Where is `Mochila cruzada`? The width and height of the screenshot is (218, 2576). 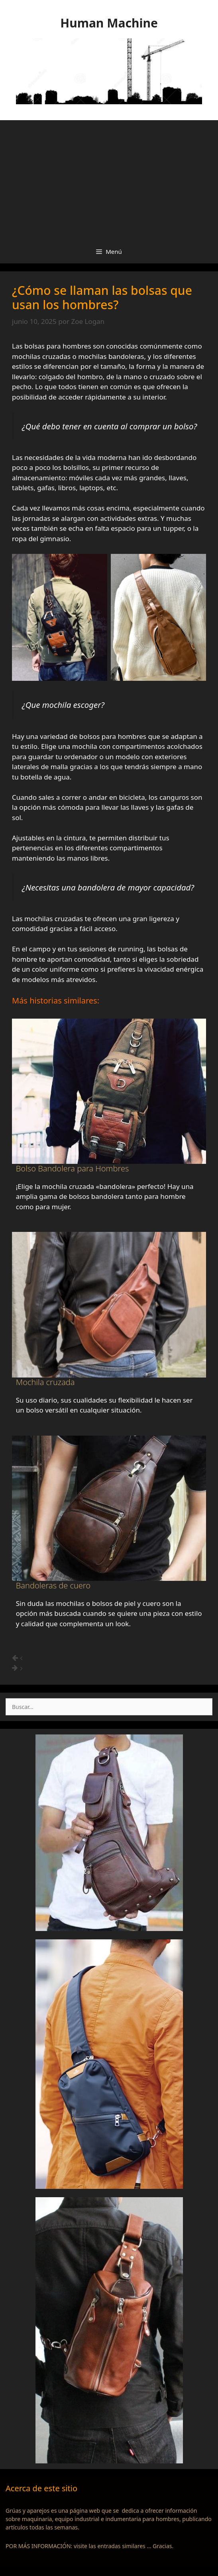 Mochila cruzada is located at coordinates (45, 1382).